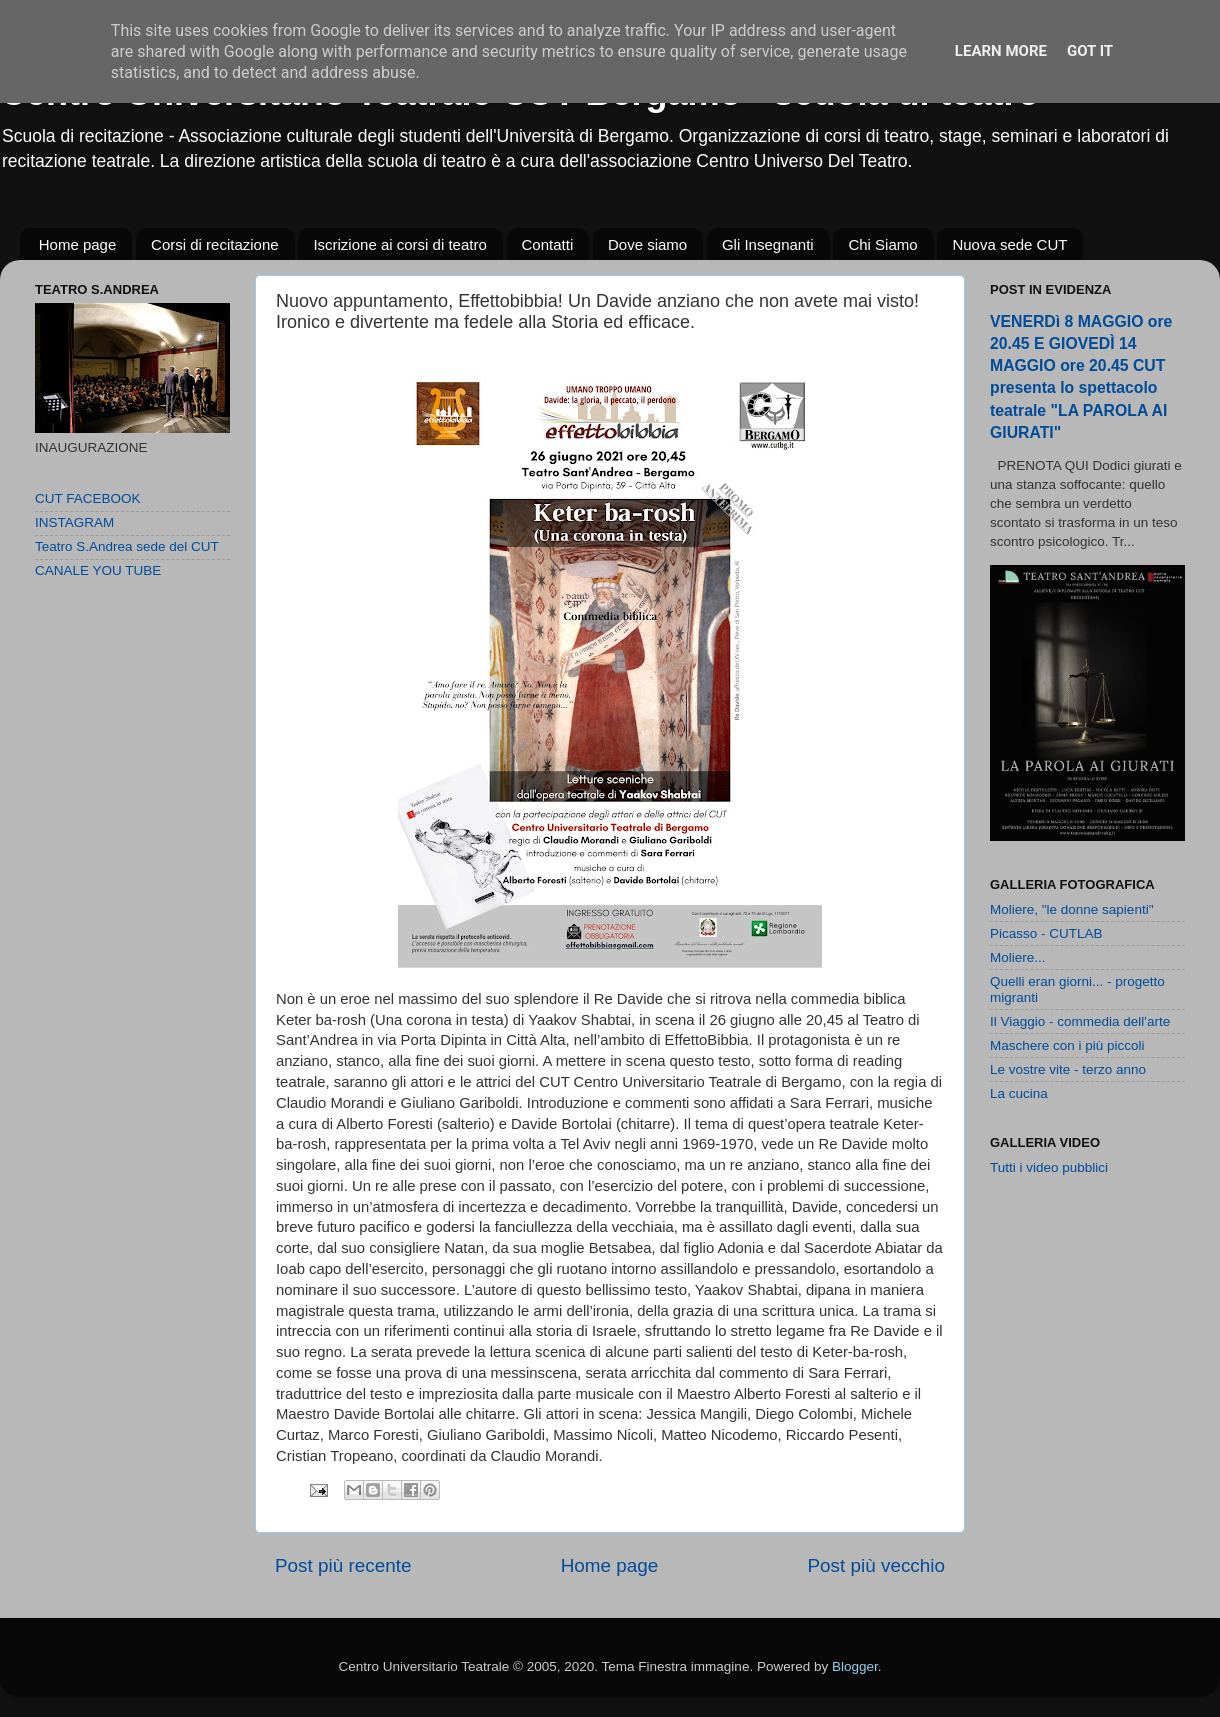 The width and height of the screenshot is (1220, 1717). Describe the element at coordinates (88, 498) in the screenshot. I see `CUT FACEBOOK` at that location.